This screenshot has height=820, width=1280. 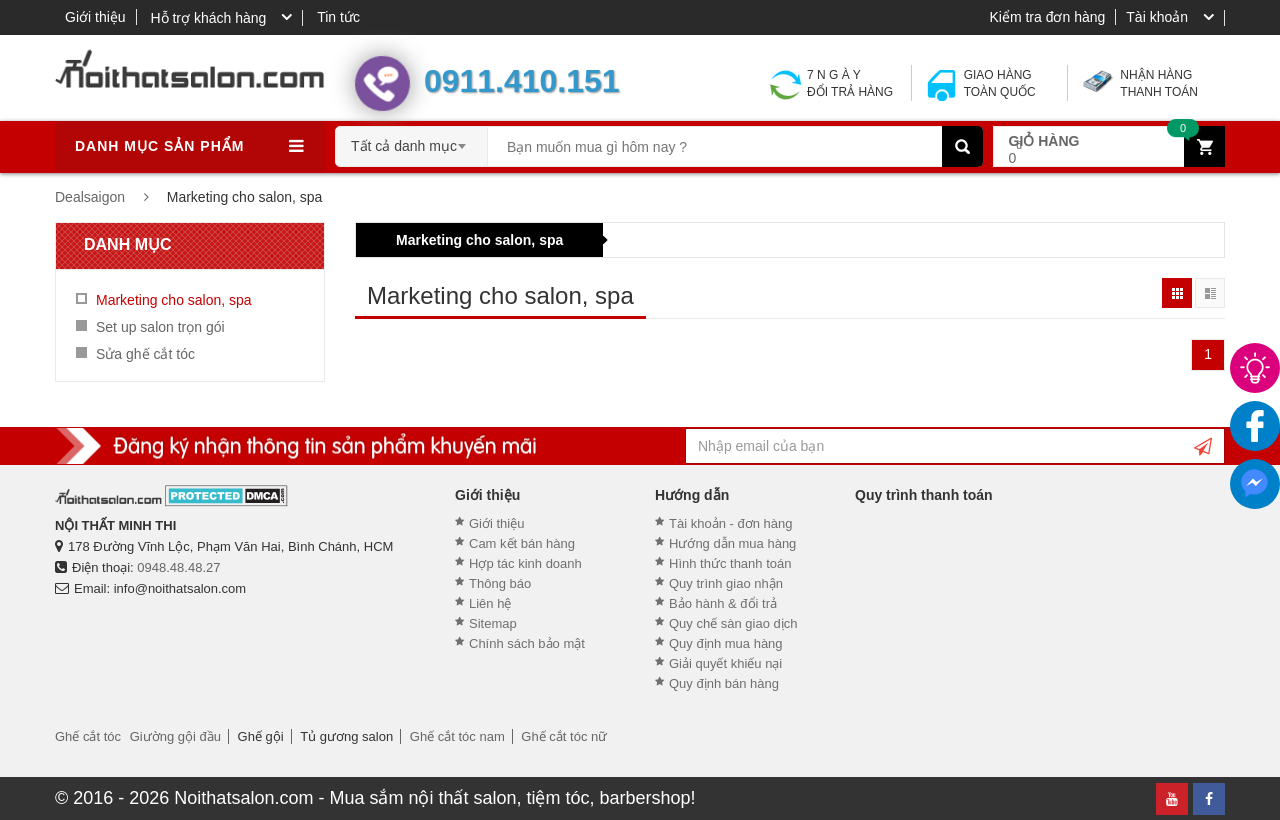 What do you see at coordinates (730, 563) in the screenshot?
I see `Hình thức thanh toán` at bounding box center [730, 563].